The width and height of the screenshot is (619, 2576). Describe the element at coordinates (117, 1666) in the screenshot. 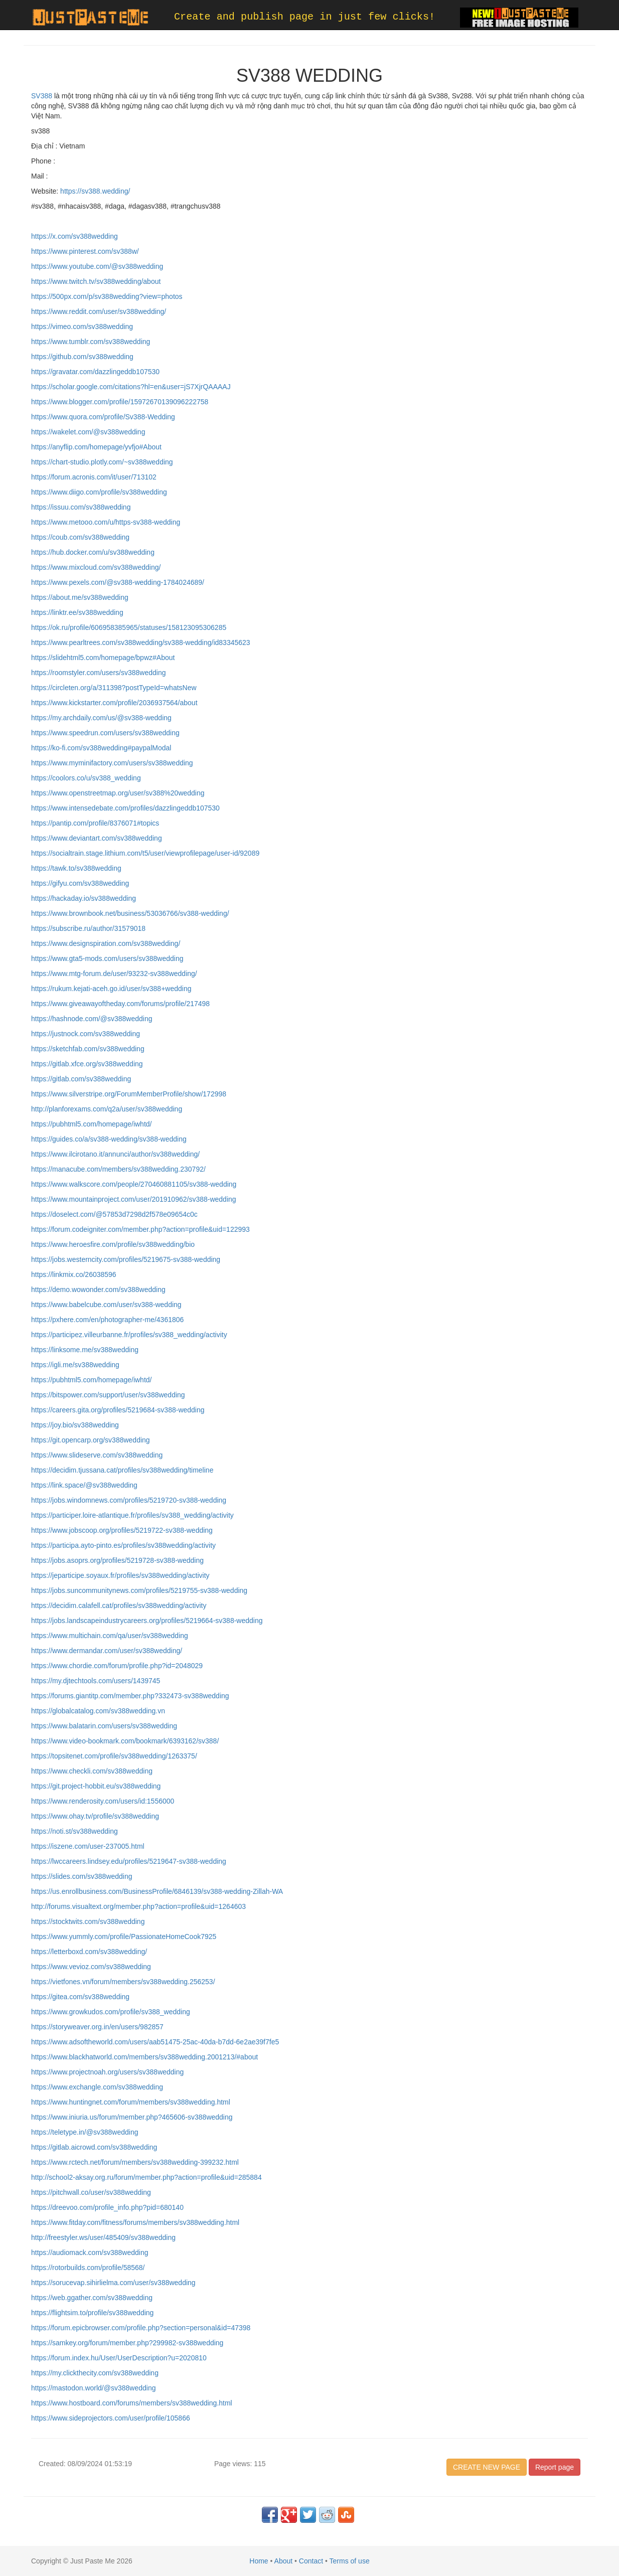

I see `https://www.chordie.com/forum/profile.php?id=2048029` at that location.